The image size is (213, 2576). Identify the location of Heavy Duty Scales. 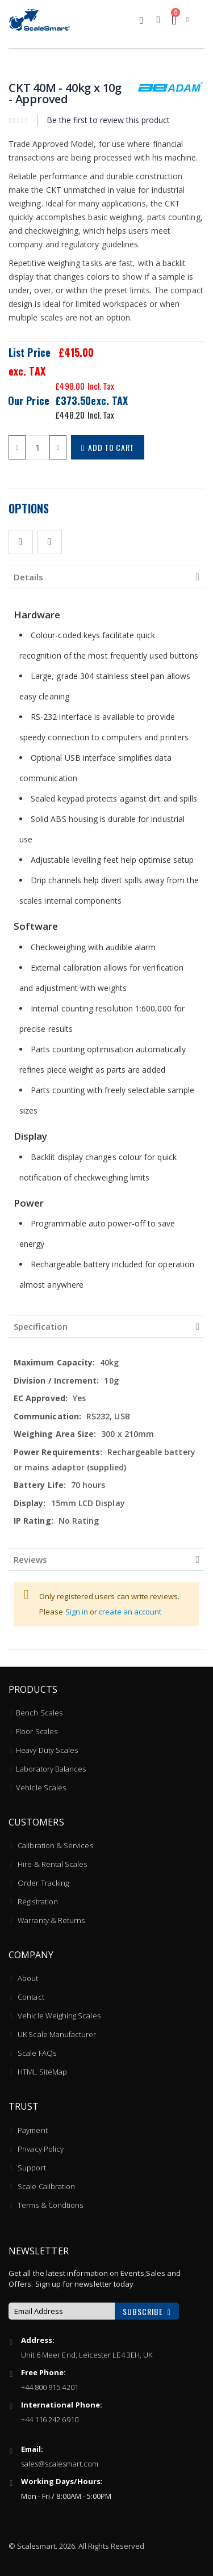
(47, 1750).